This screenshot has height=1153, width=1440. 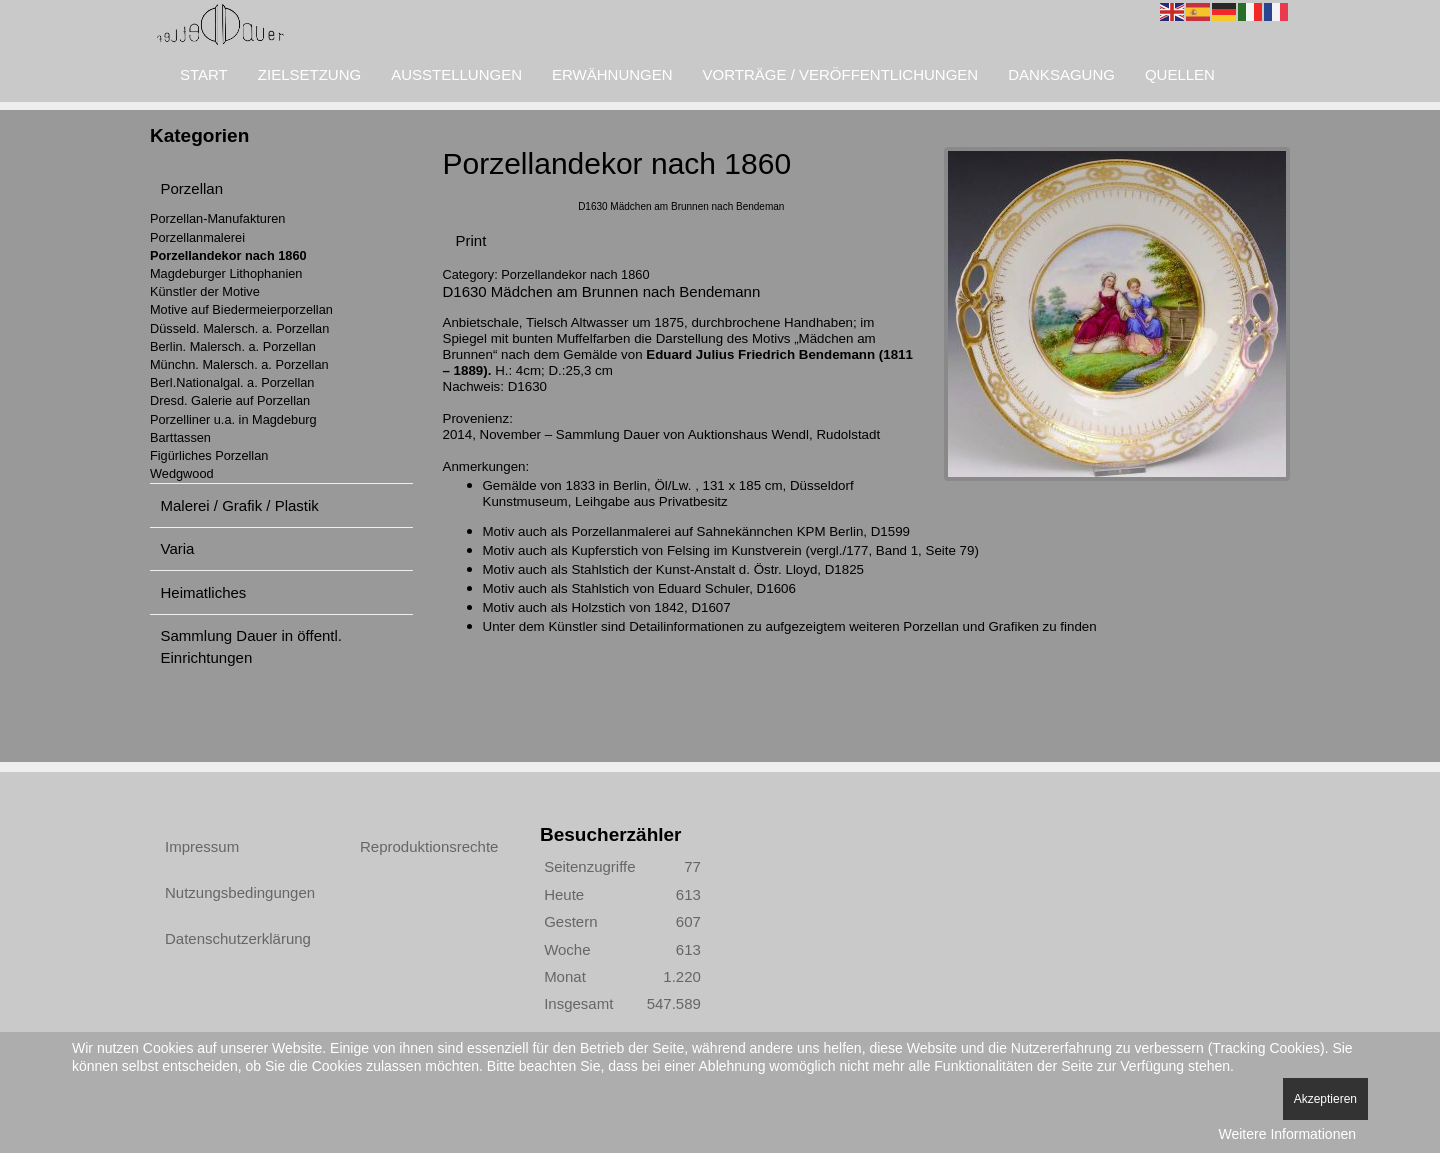 What do you see at coordinates (1180, 74) in the screenshot?
I see `Quellen` at bounding box center [1180, 74].